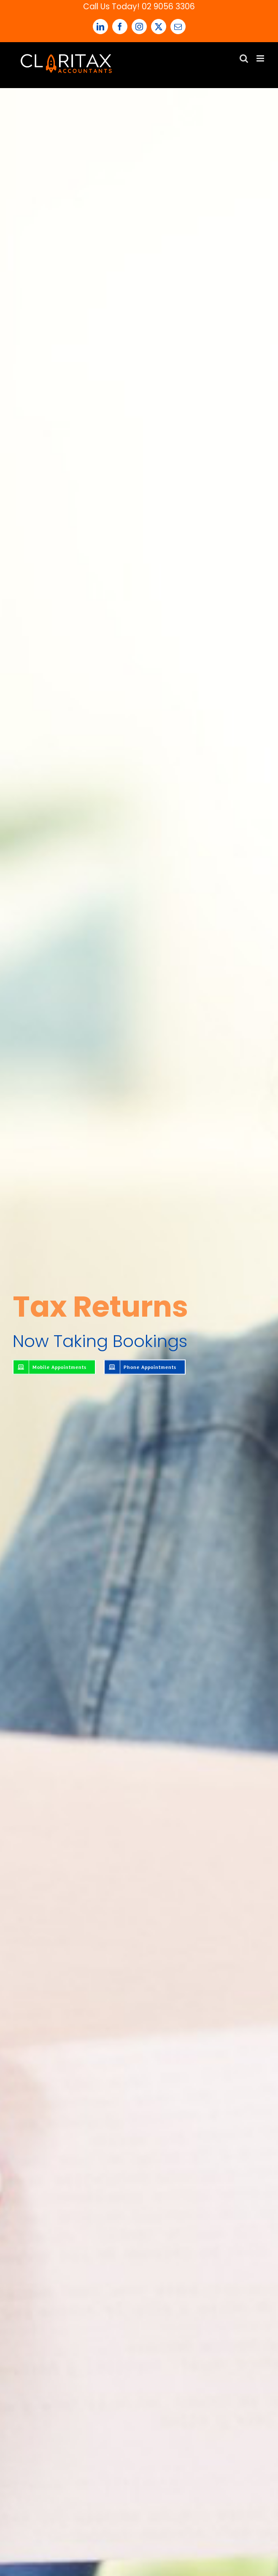 Image resolution: width=278 pixels, height=2576 pixels. Describe the element at coordinates (244, 58) in the screenshot. I see `[Toggle mobile search]` at that location.